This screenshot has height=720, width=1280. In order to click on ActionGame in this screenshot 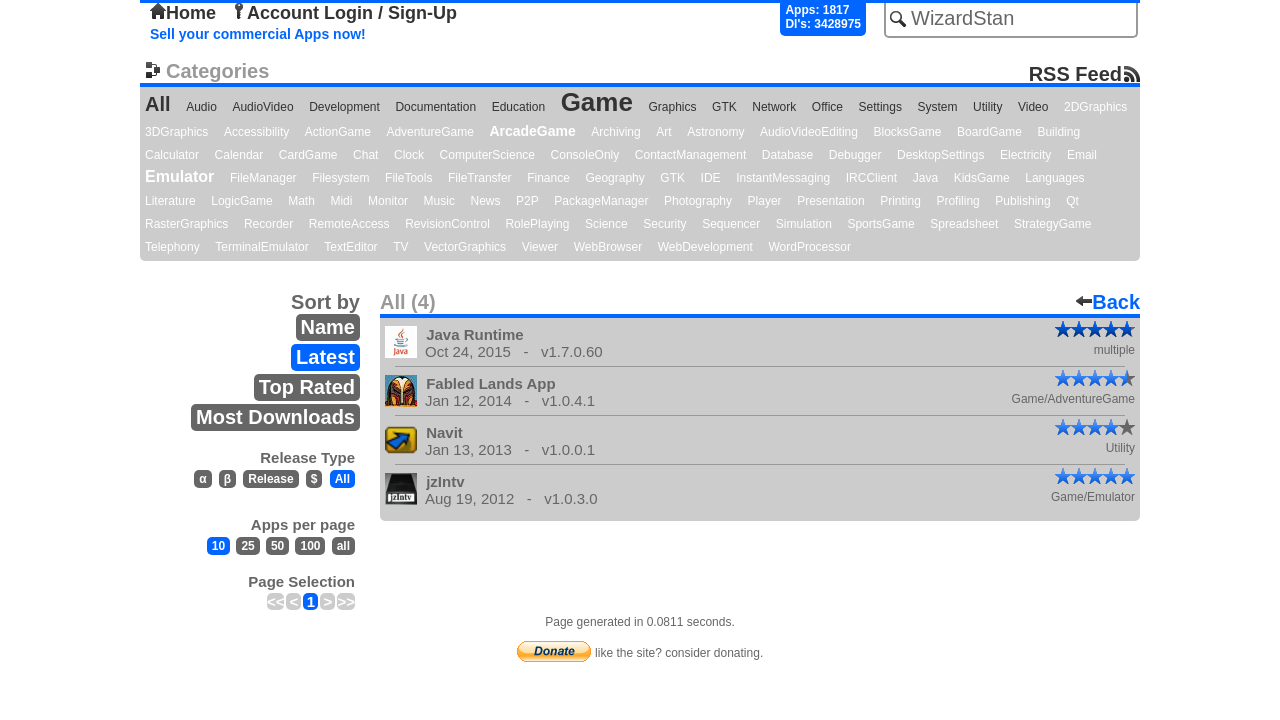, I will do `click(338, 132)`.